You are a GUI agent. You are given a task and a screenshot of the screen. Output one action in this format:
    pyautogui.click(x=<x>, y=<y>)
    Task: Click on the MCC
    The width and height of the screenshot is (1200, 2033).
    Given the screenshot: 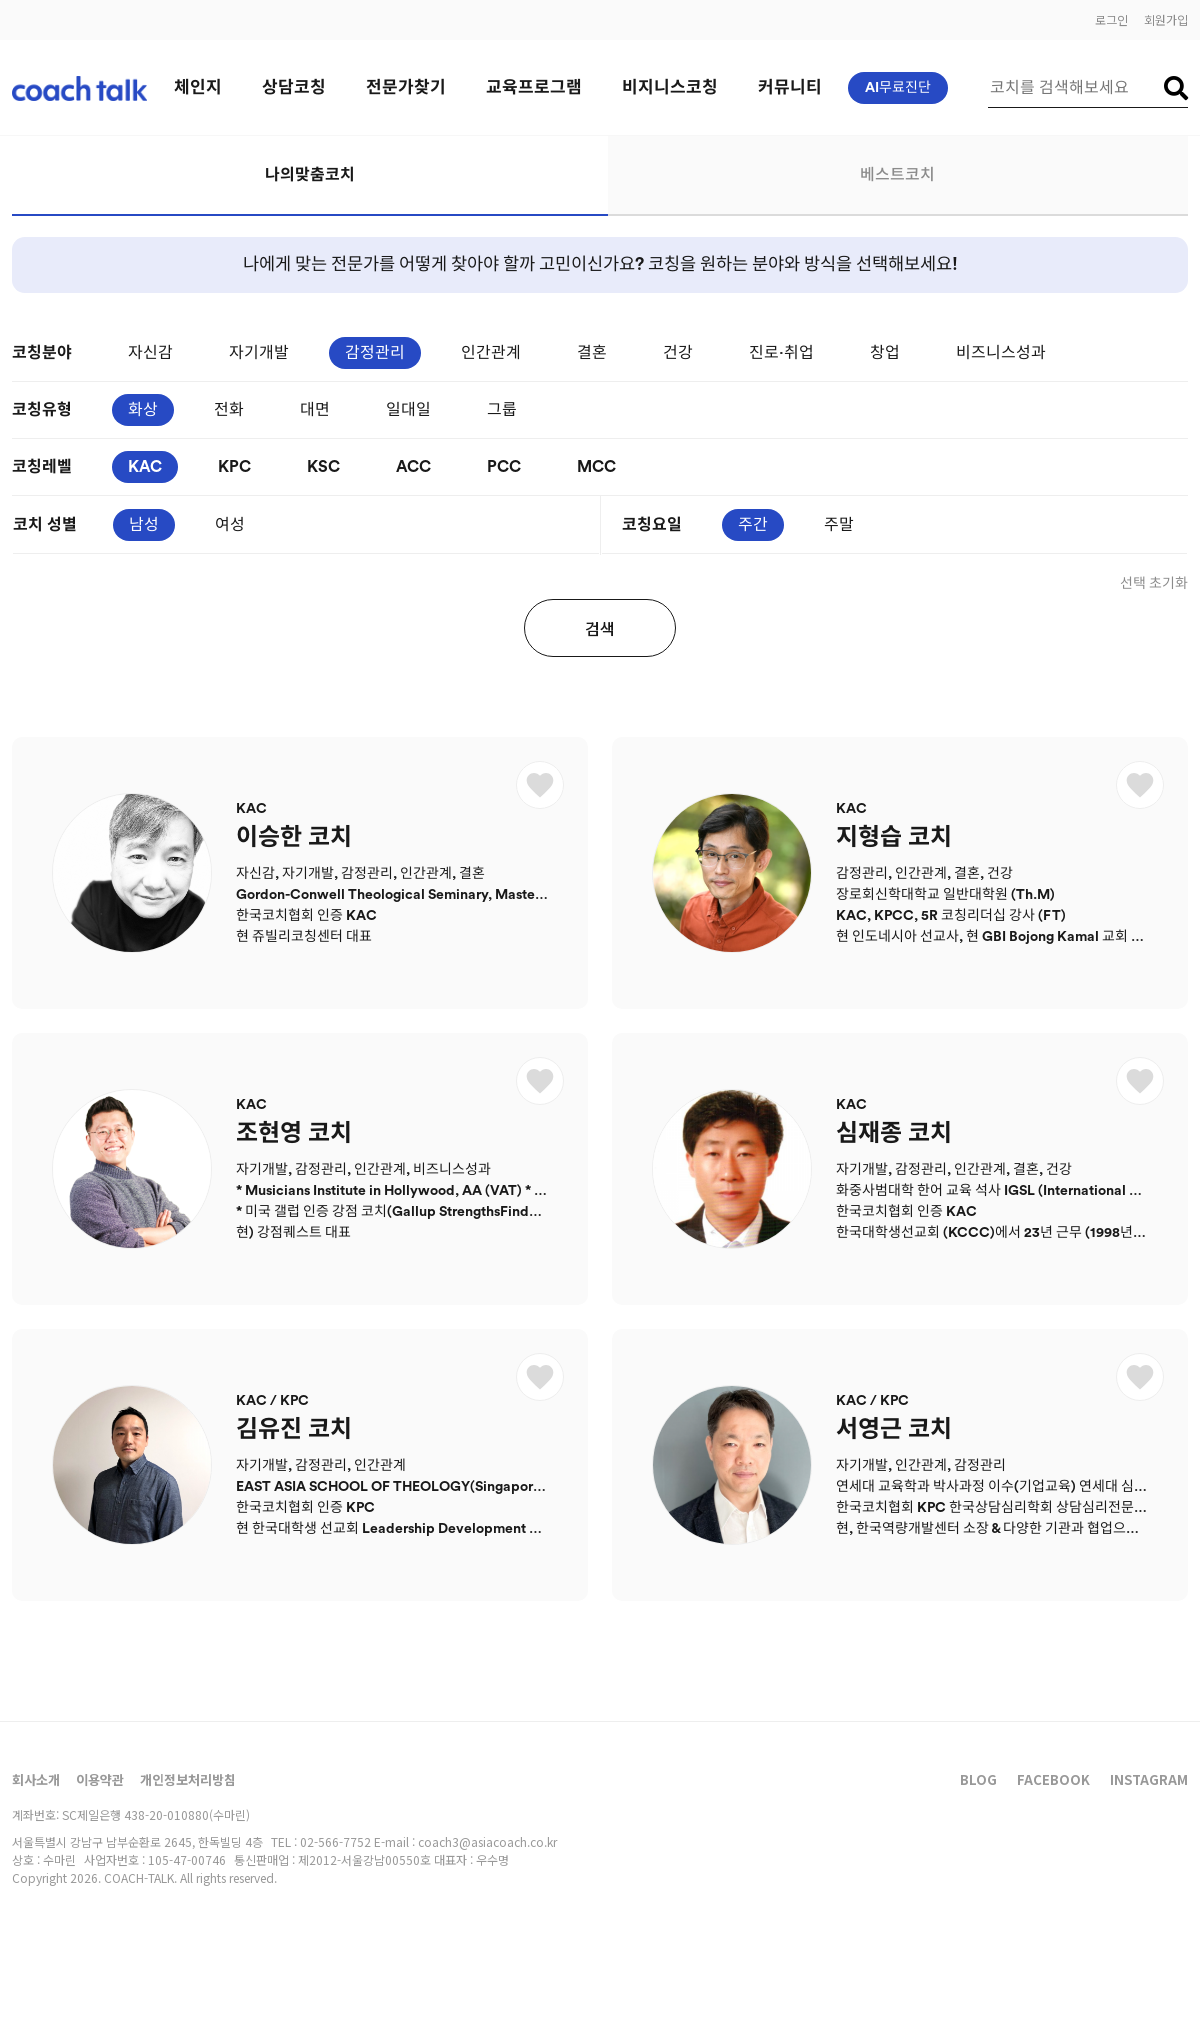 What is the action you would take?
    pyautogui.click(x=596, y=467)
    